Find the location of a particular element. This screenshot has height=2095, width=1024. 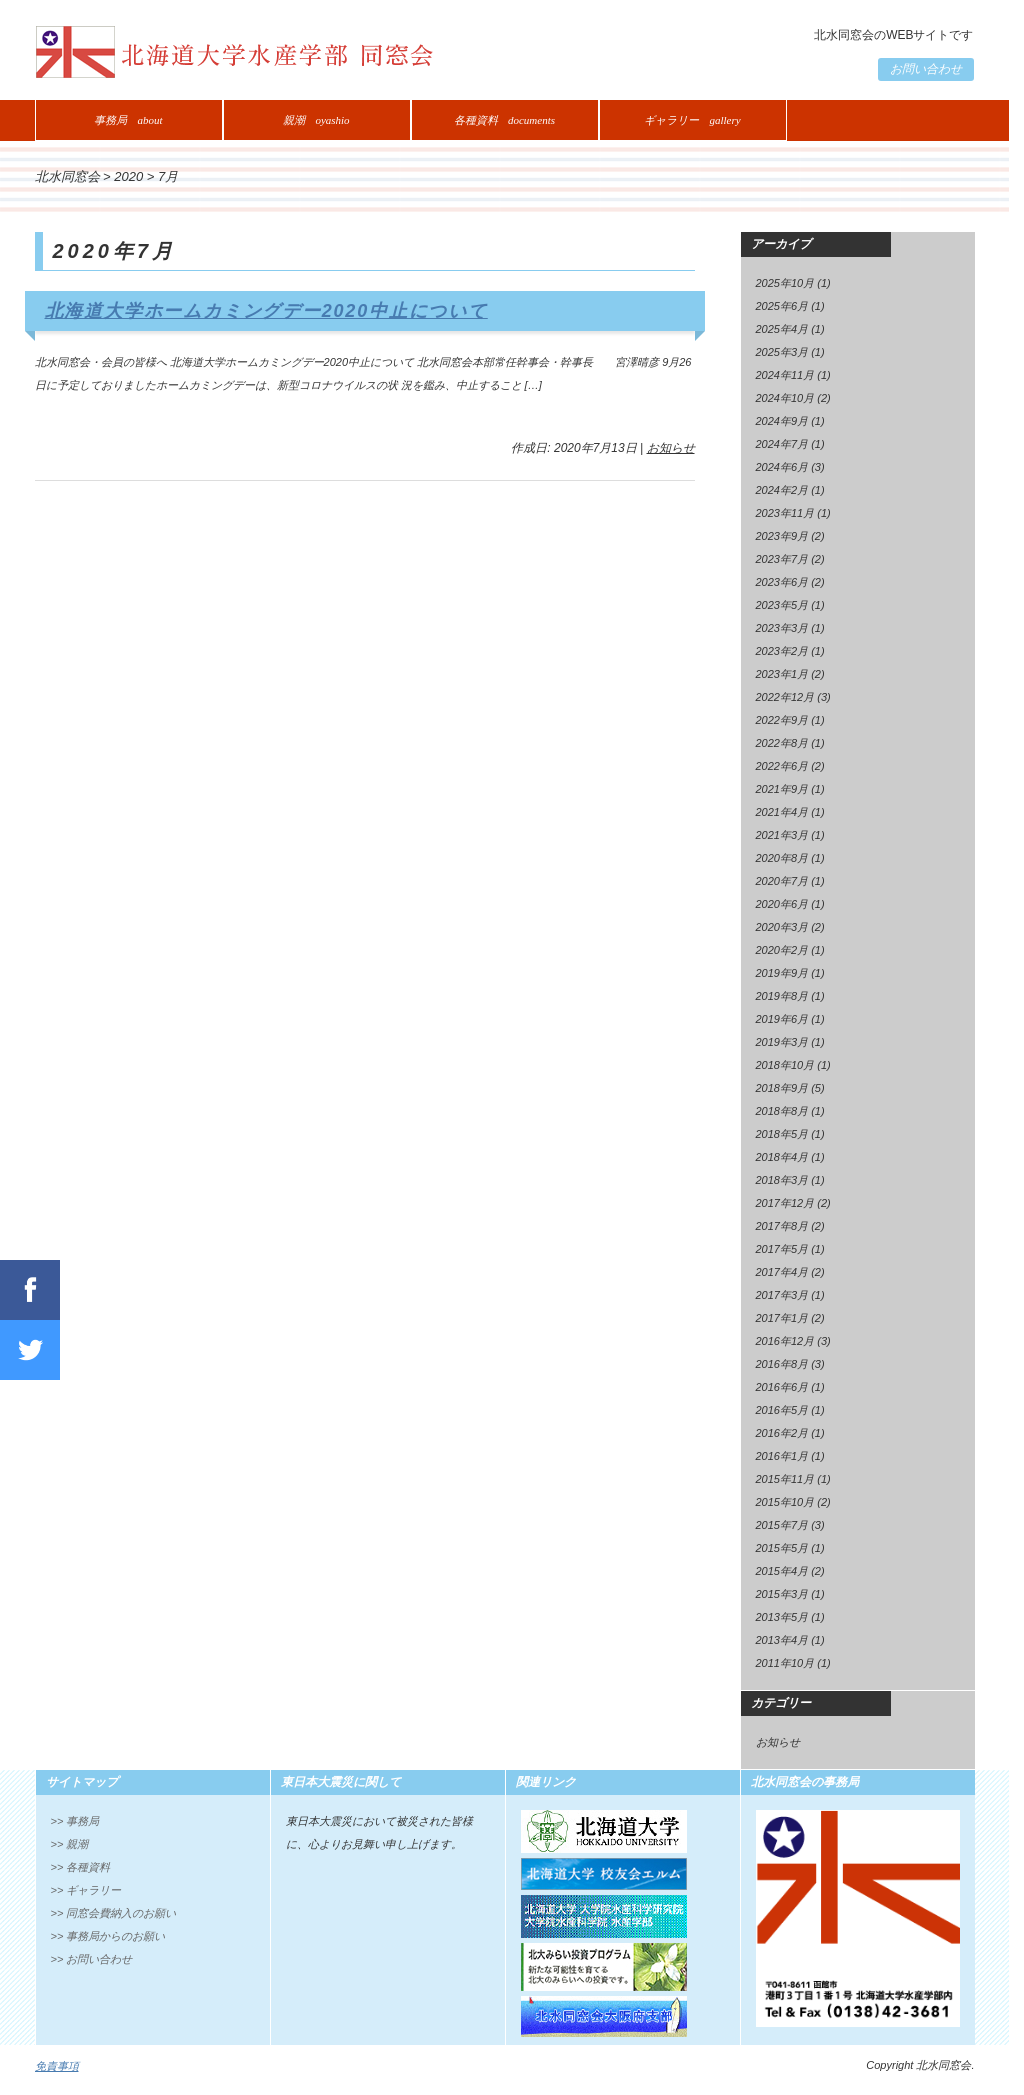

2025年4月 is located at coordinates (782, 329).